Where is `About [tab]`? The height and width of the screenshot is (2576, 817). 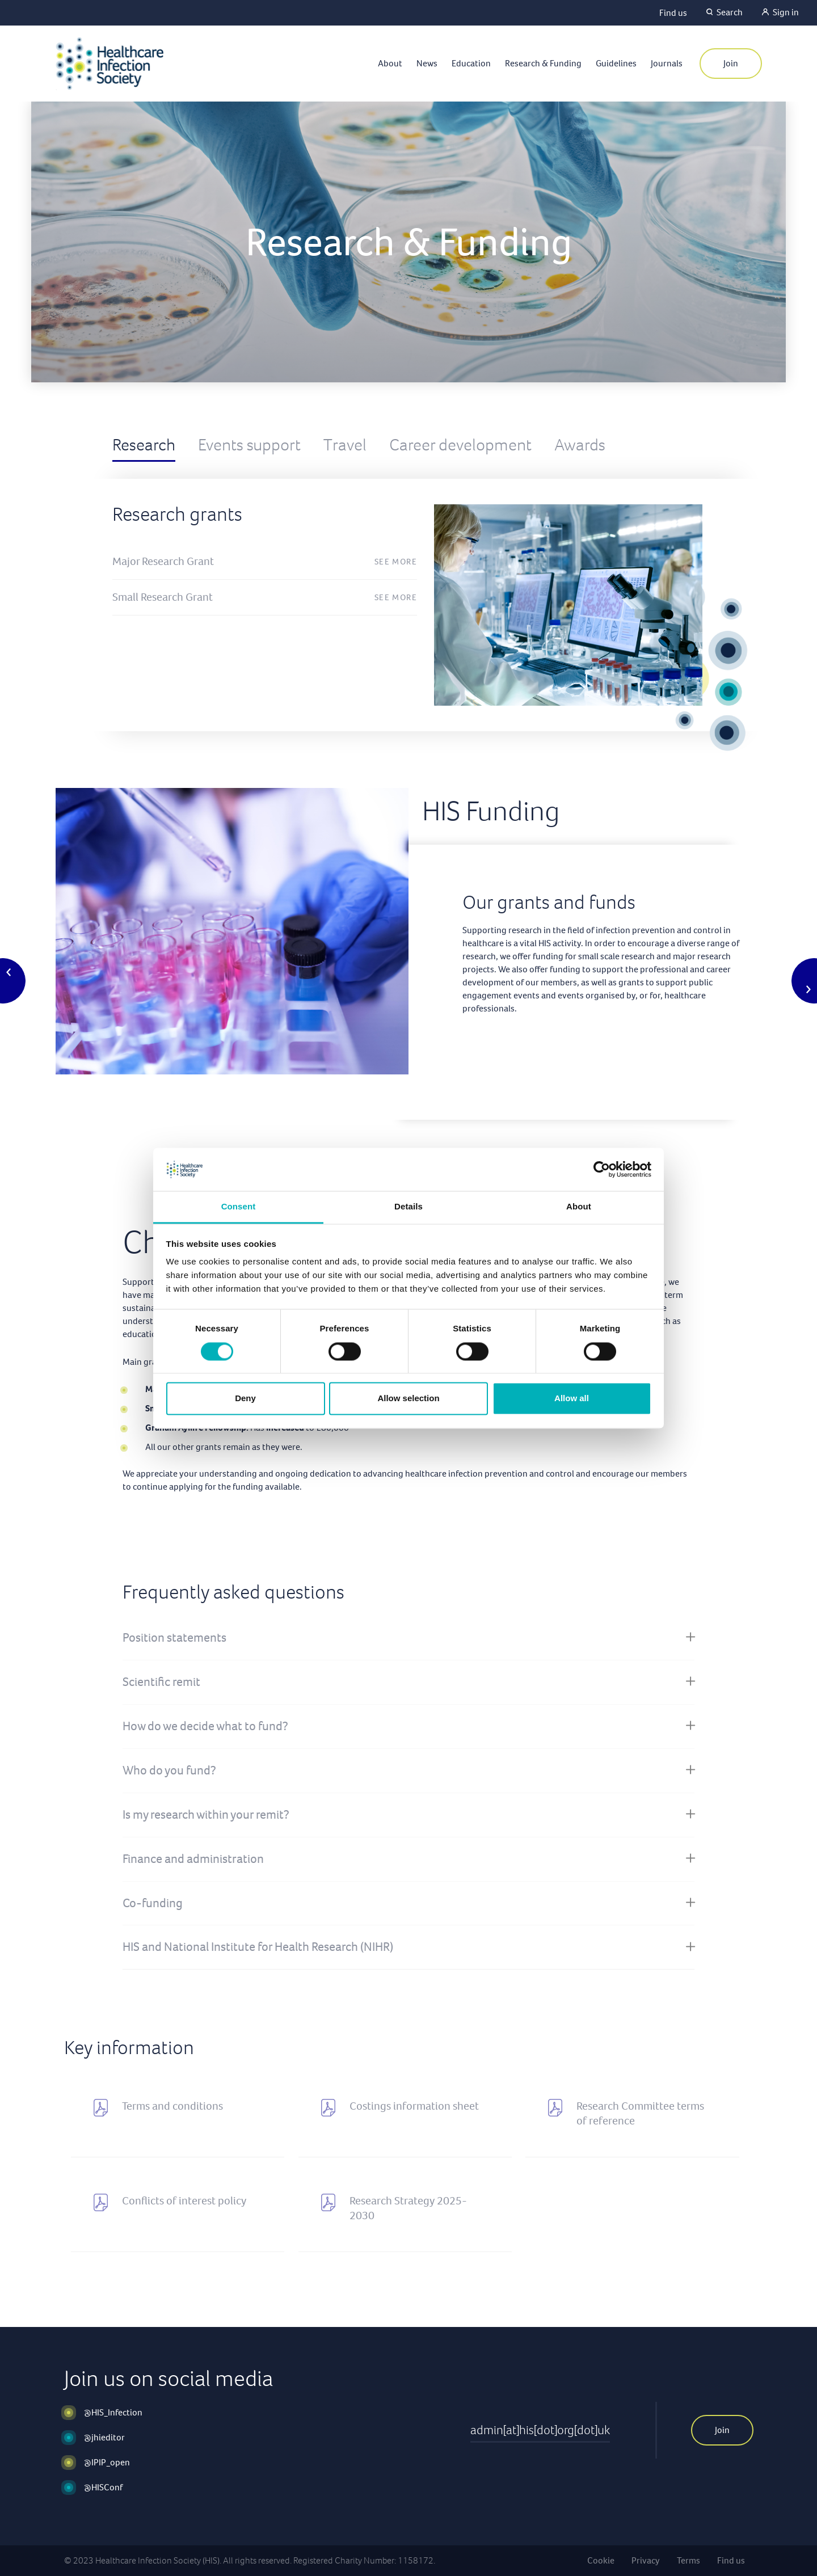
About [tab] is located at coordinates (578, 1207).